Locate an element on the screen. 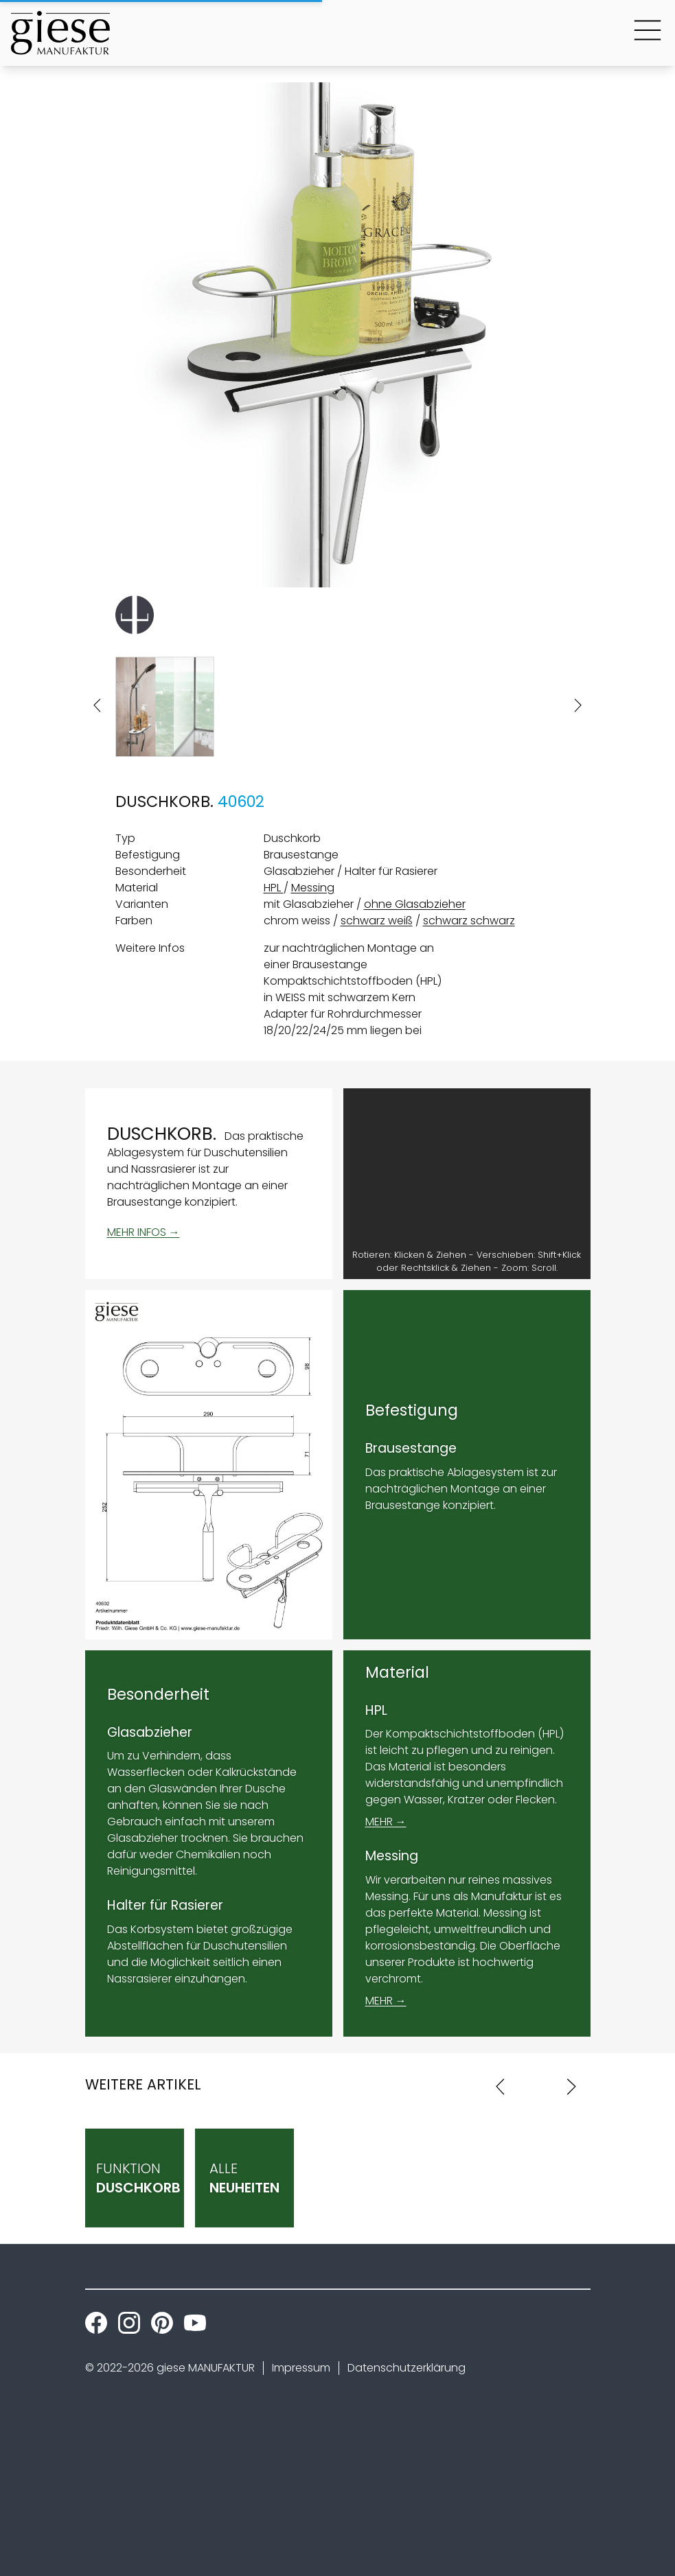 This screenshot has width=675, height=2576. [Main Menu Button] is located at coordinates (647, 33).